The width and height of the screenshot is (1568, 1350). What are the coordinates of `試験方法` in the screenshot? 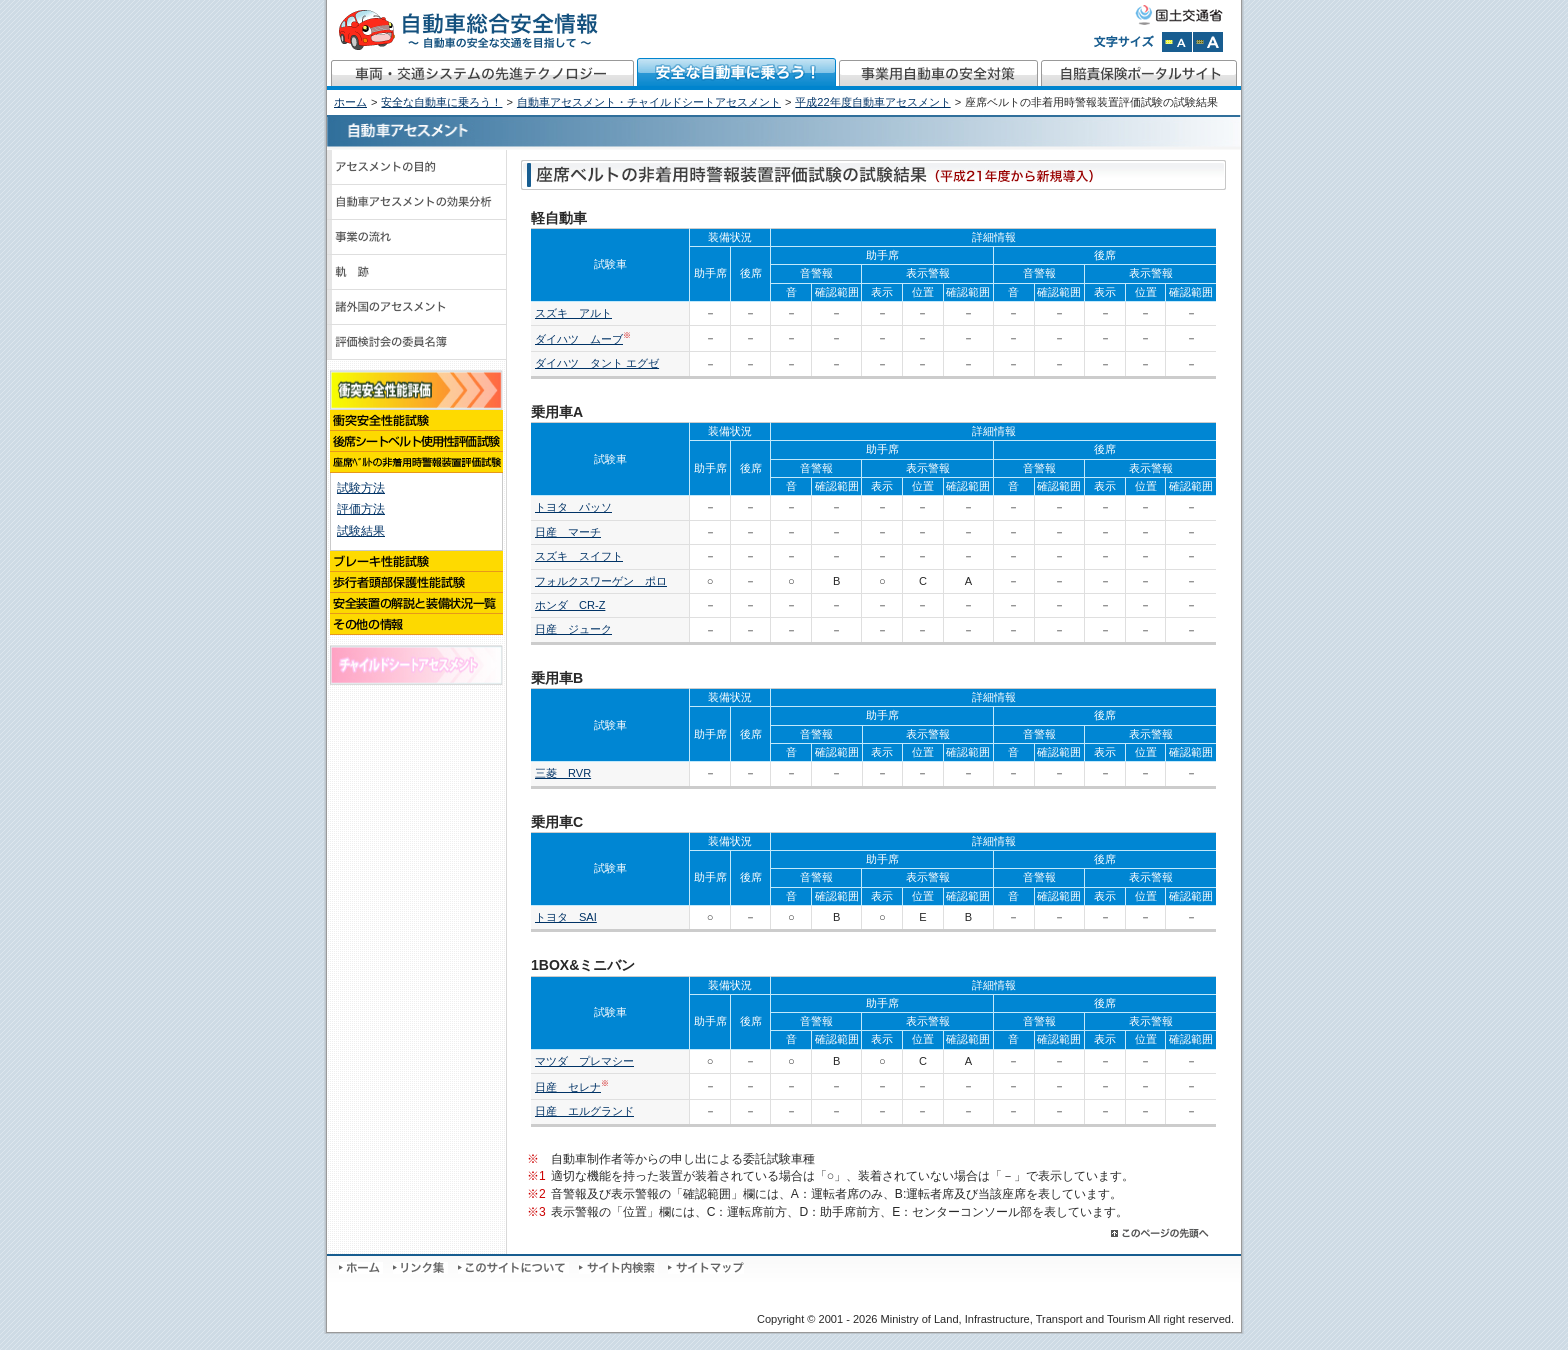 It's located at (361, 488).